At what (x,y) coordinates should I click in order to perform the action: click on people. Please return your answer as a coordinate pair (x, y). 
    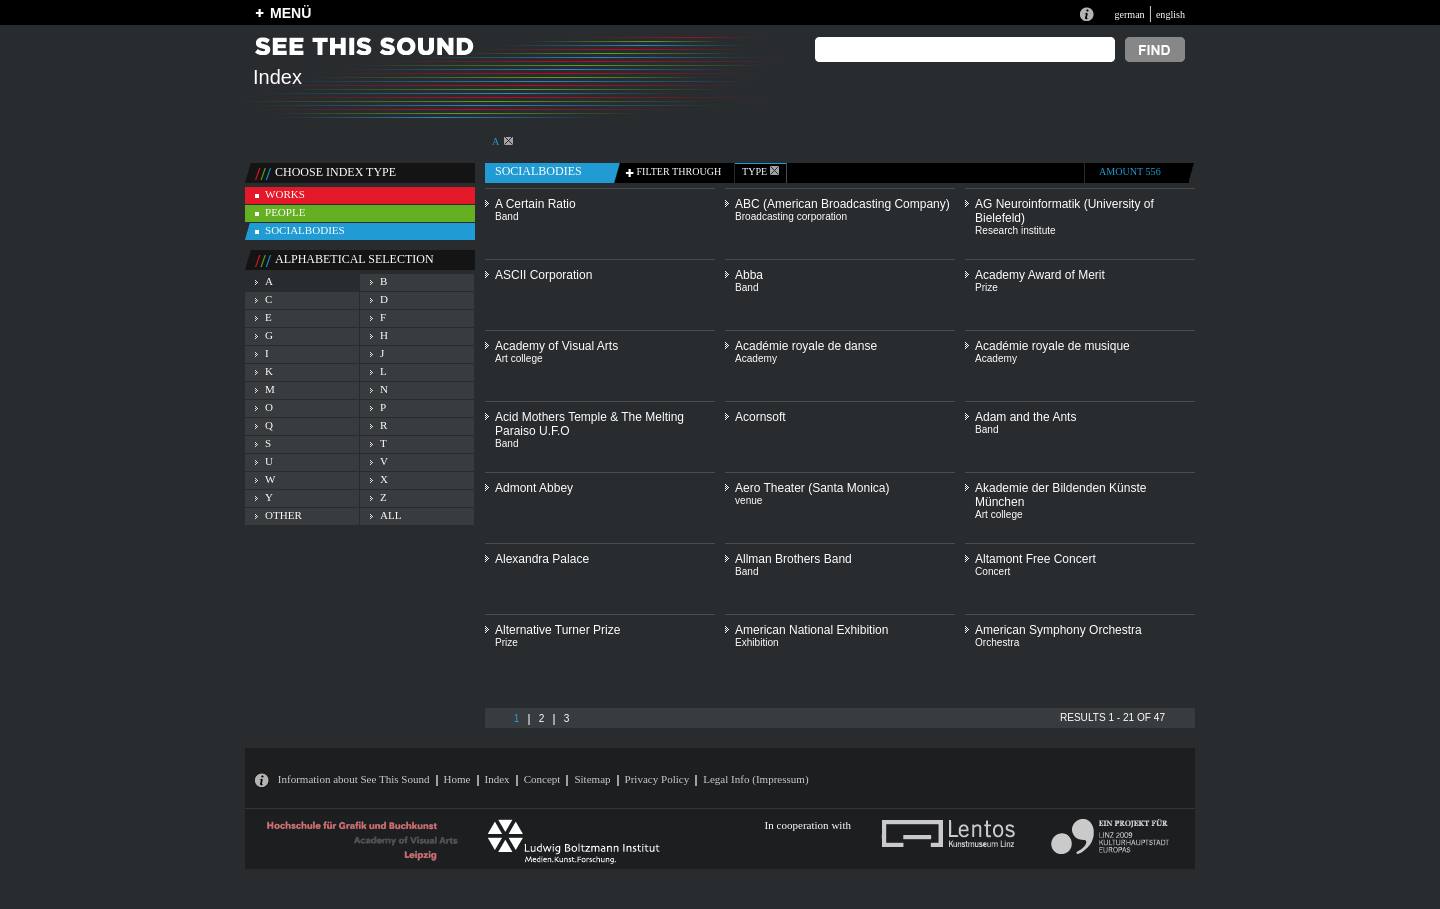
    Looking at the image, I should click on (285, 212).